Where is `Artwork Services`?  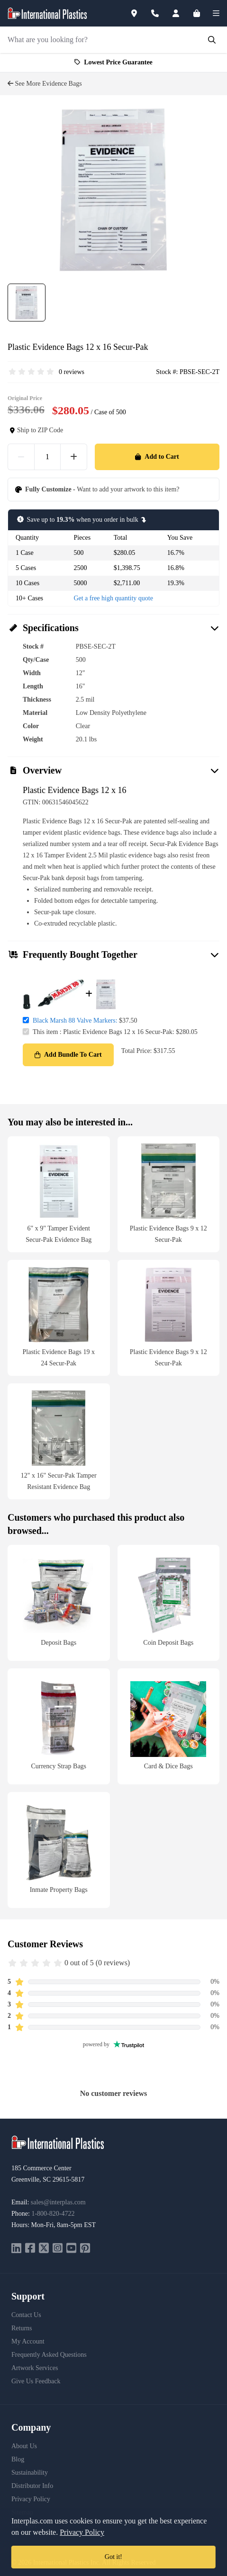 Artwork Services is located at coordinates (34, 2367).